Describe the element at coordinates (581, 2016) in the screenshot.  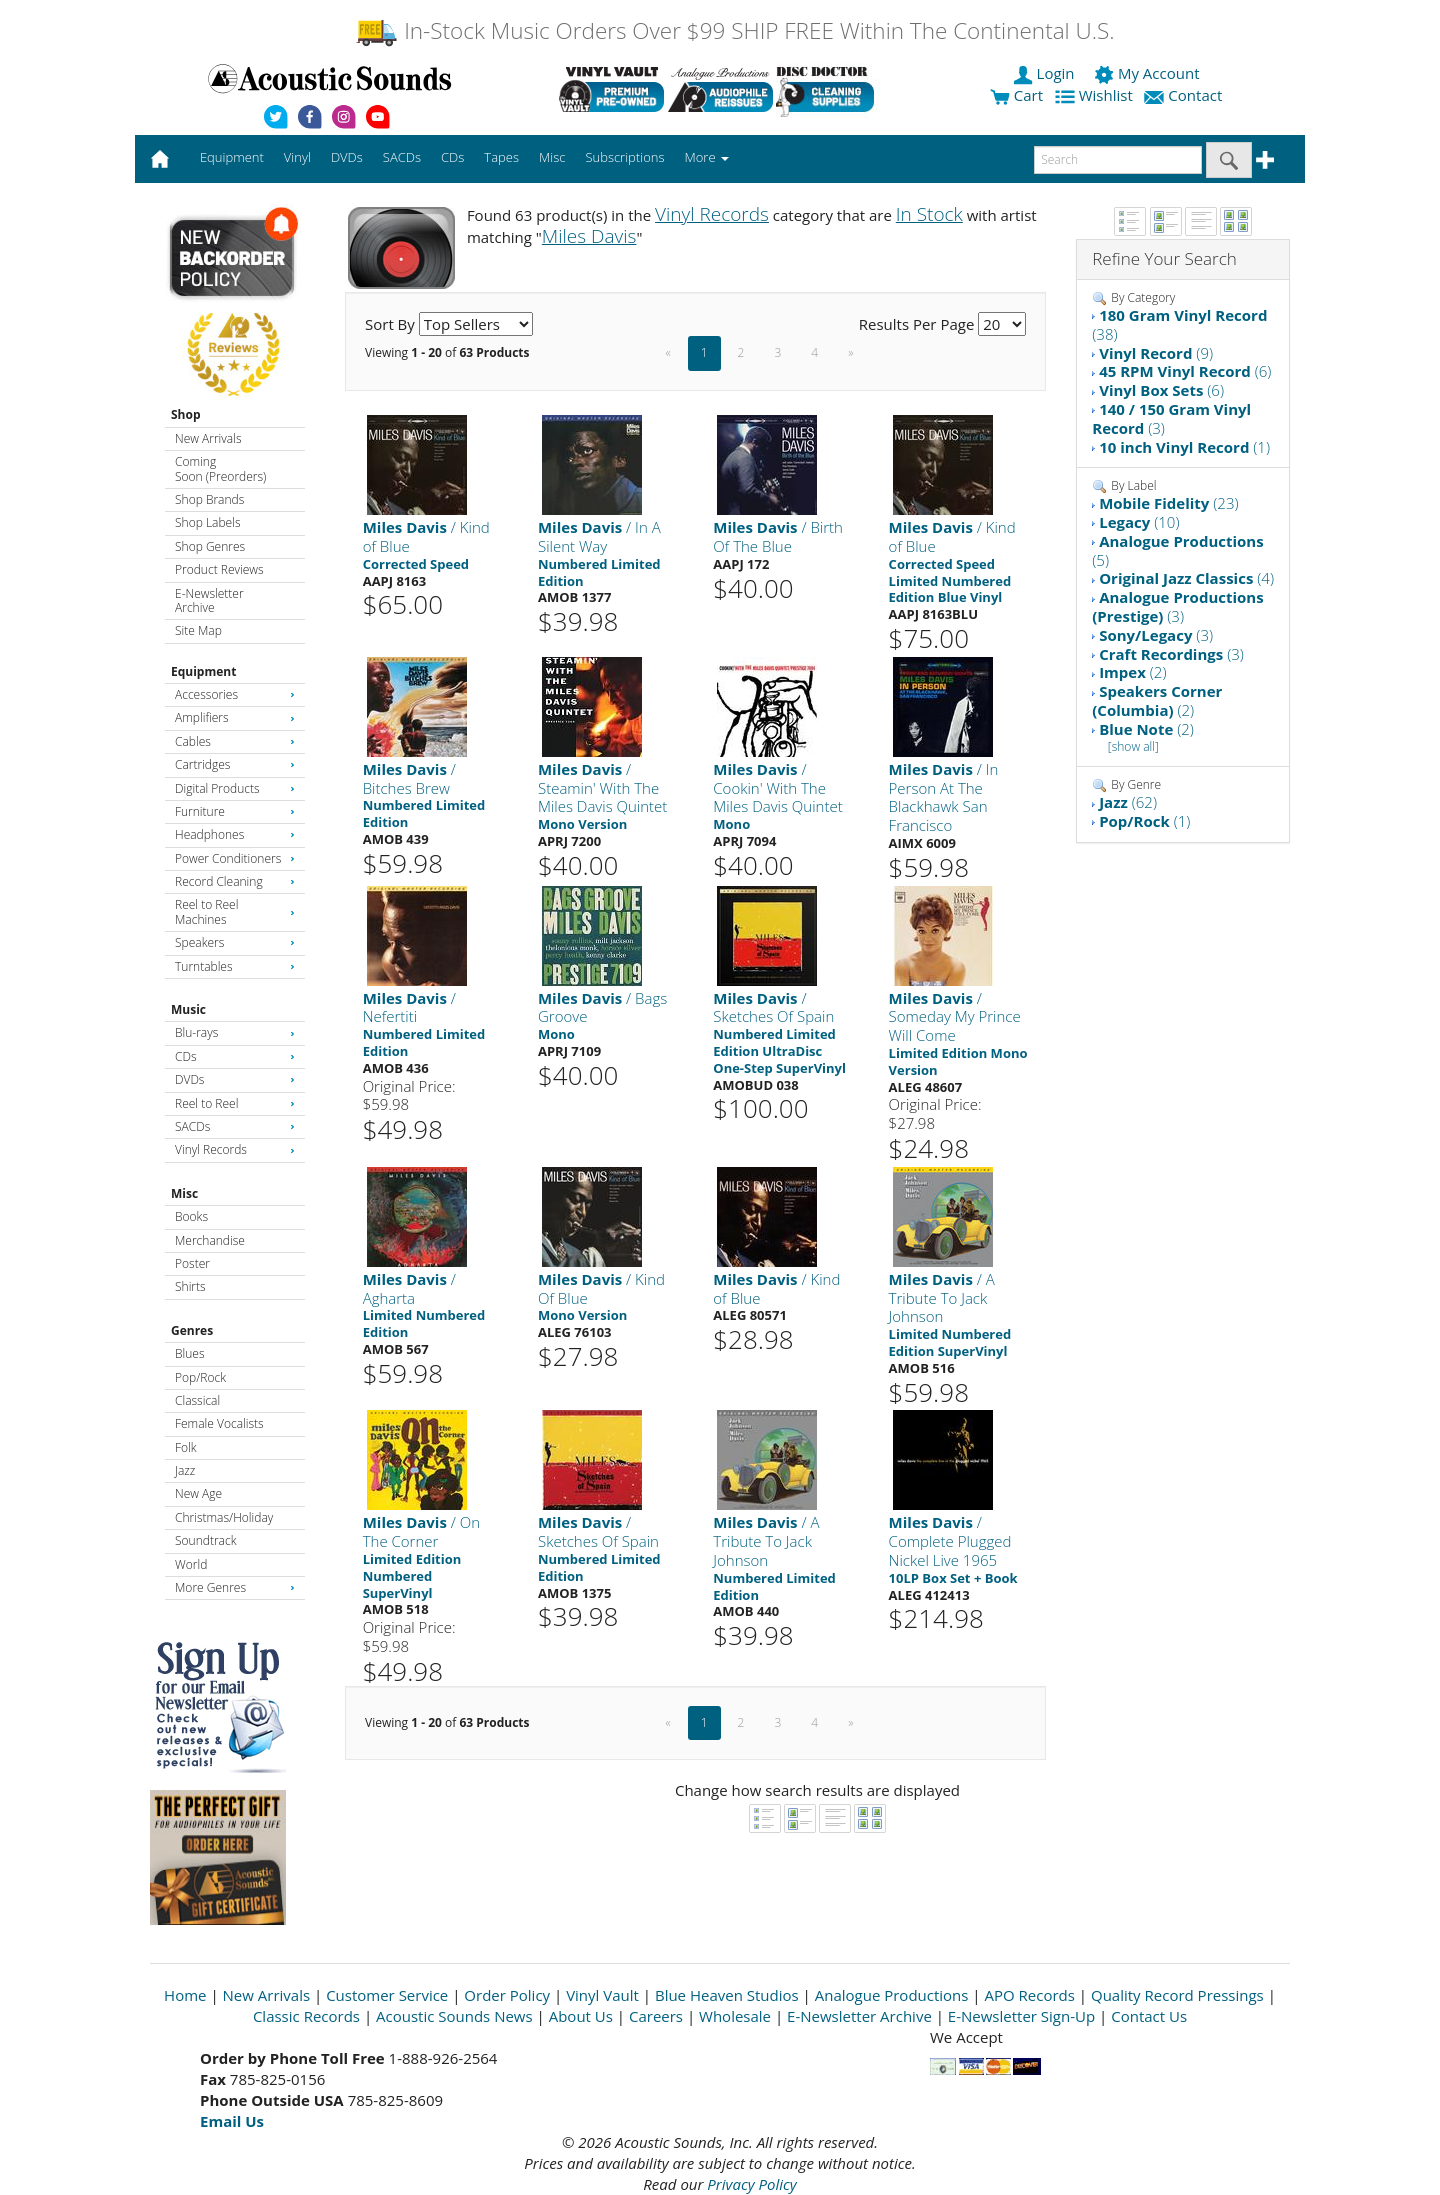
I see `About Us` at that location.